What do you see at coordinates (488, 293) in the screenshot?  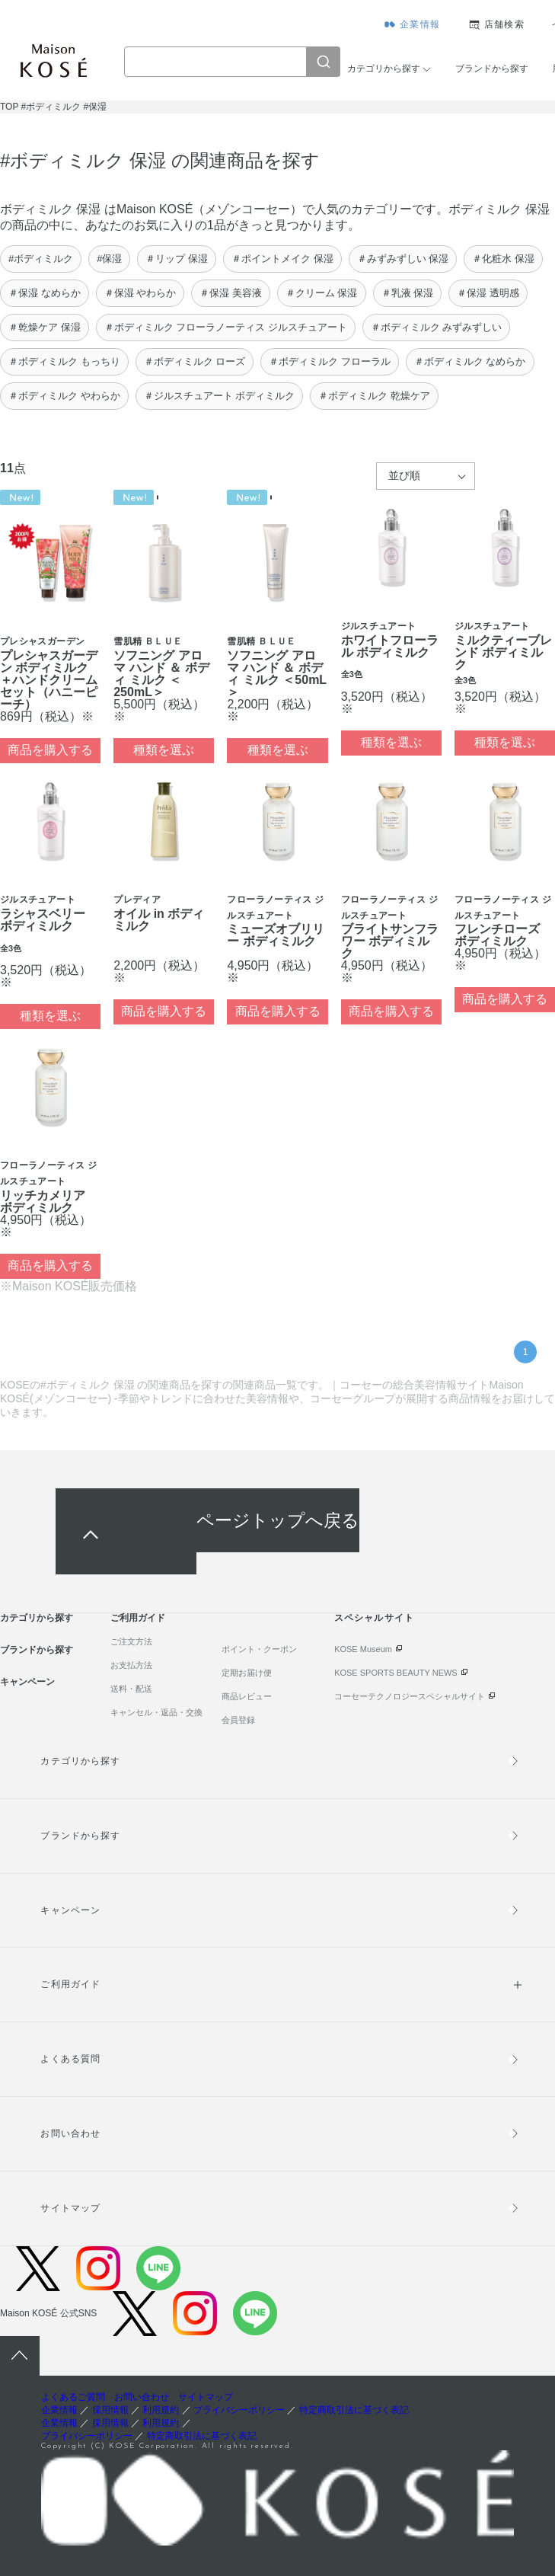 I see `＃保湿 透明感` at bounding box center [488, 293].